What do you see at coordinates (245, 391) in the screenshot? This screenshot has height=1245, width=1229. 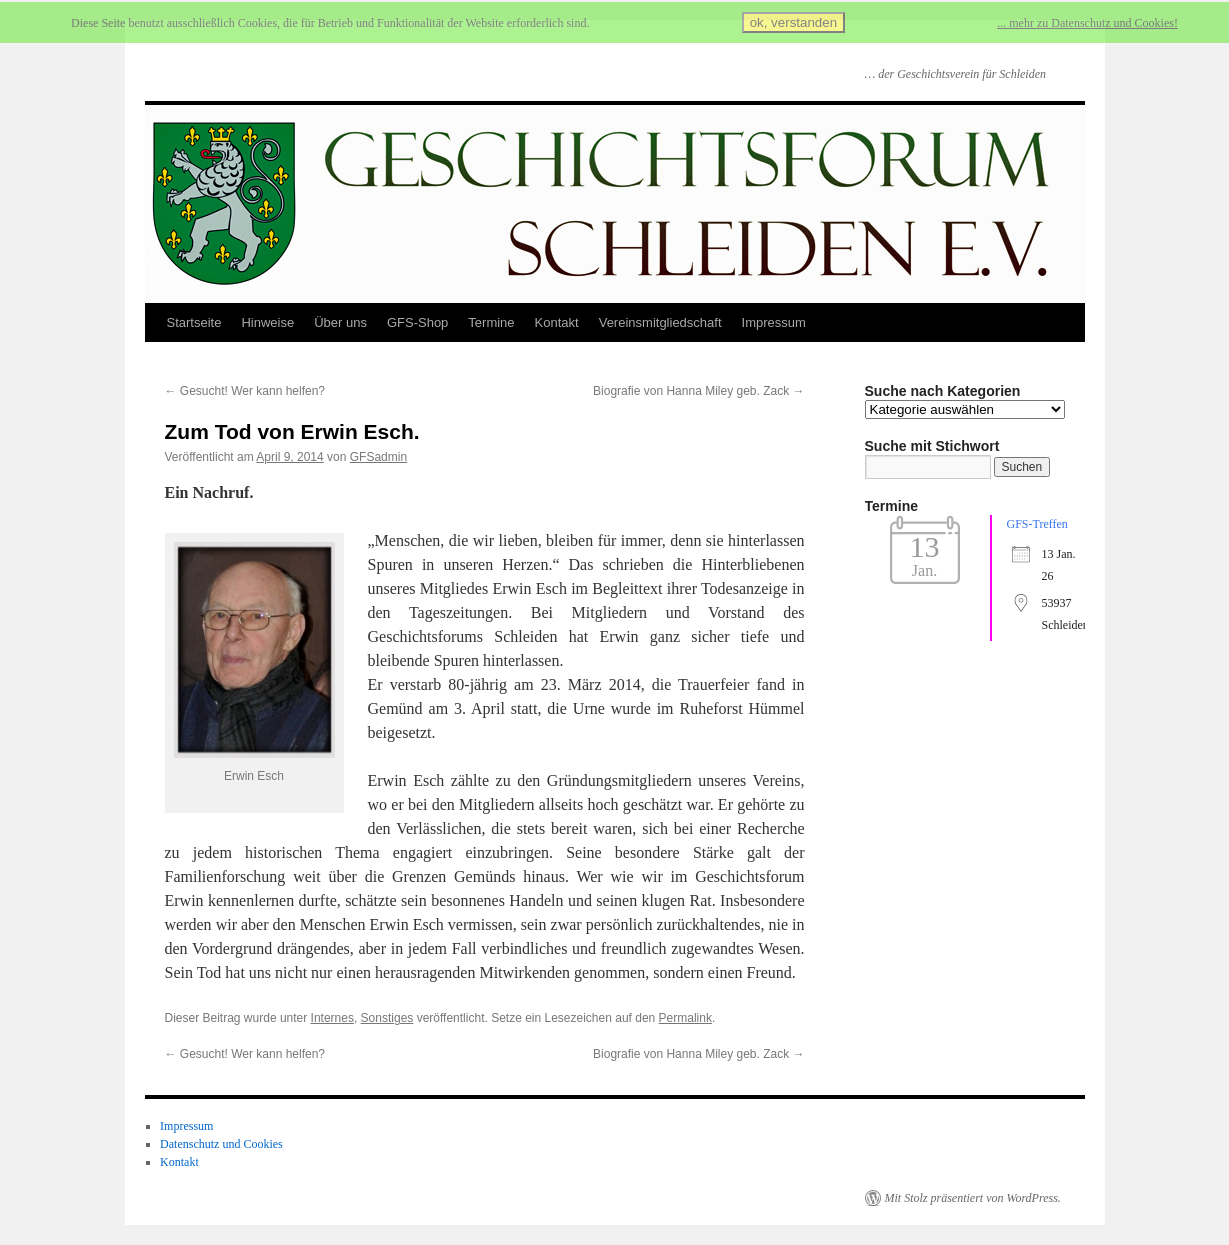 I see `Gesucht! Wer kann helfen?` at bounding box center [245, 391].